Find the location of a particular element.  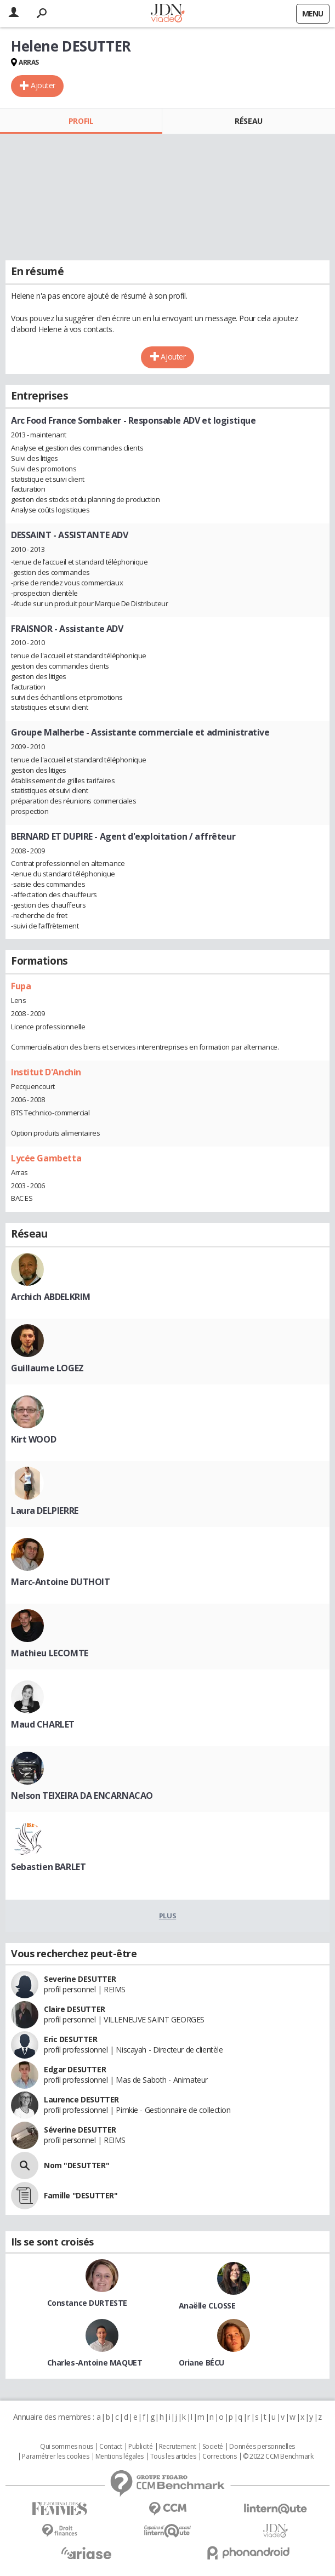

Eric DESUTTER is located at coordinates (71, 2039).